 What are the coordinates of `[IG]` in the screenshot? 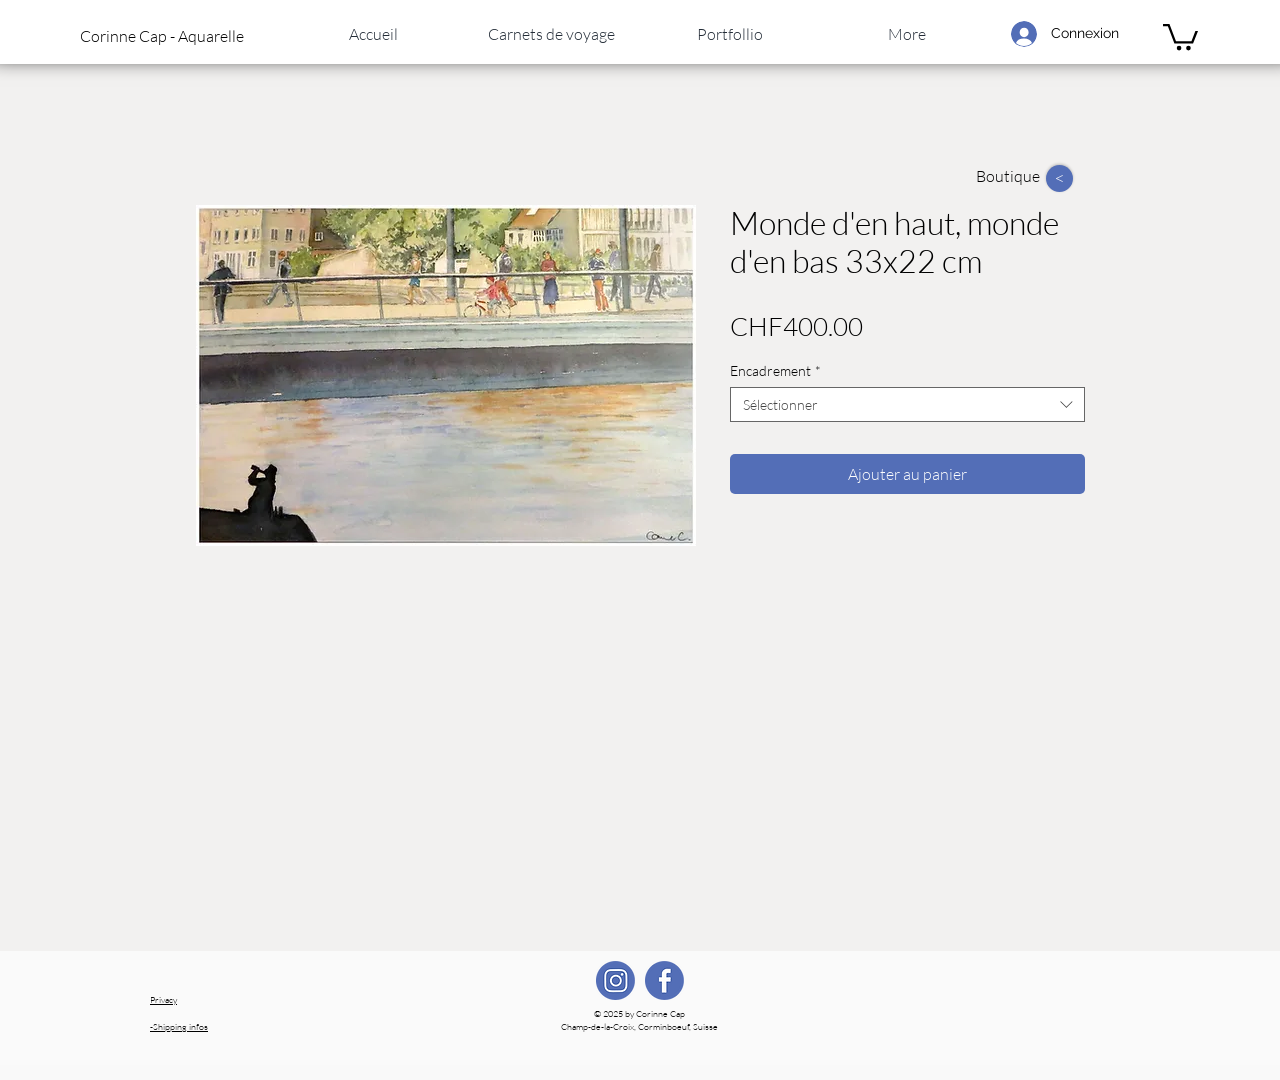 It's located at (615, 980).